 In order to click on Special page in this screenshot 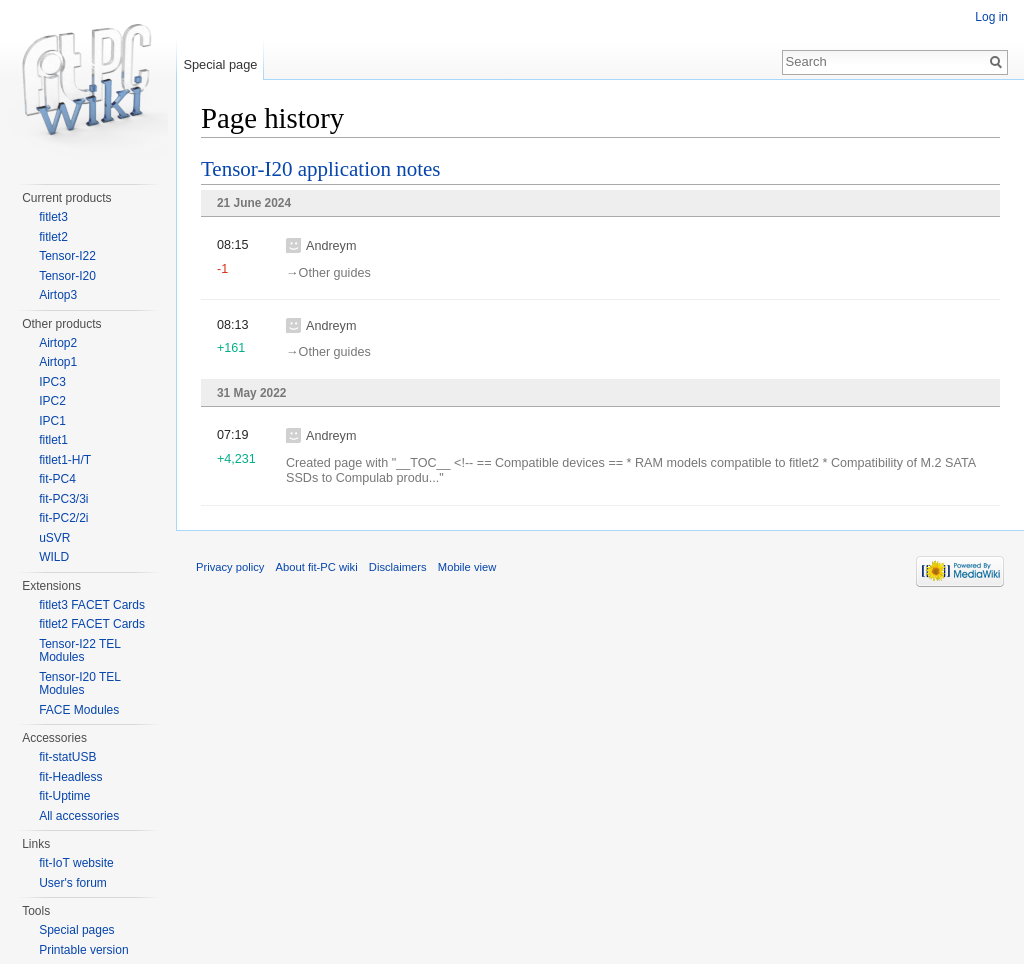, I will do `click(220, 64)`.